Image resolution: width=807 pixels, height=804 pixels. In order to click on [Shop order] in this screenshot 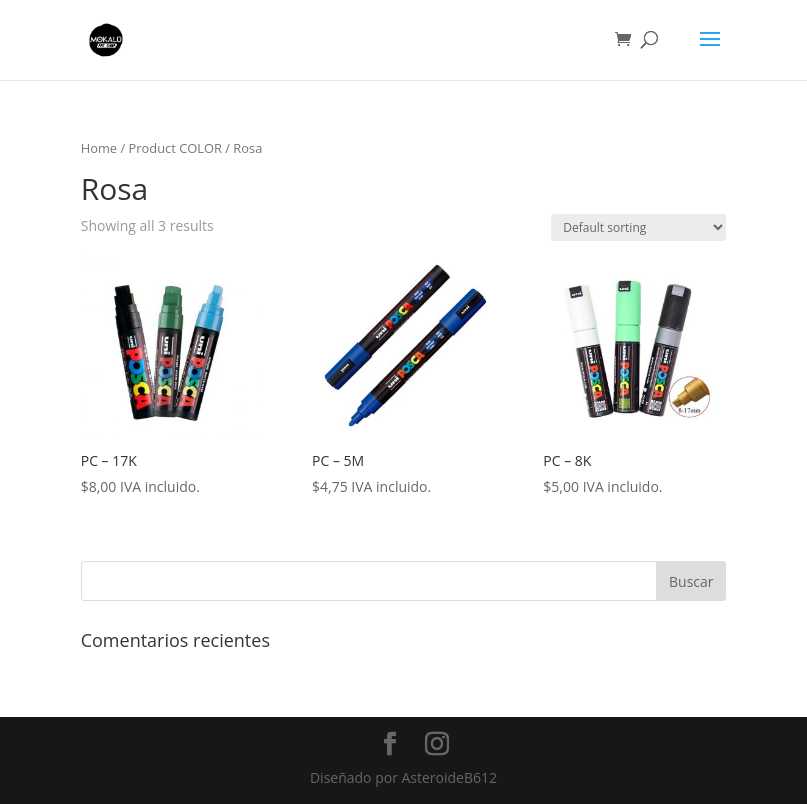, I will do `click(638, 227)`.